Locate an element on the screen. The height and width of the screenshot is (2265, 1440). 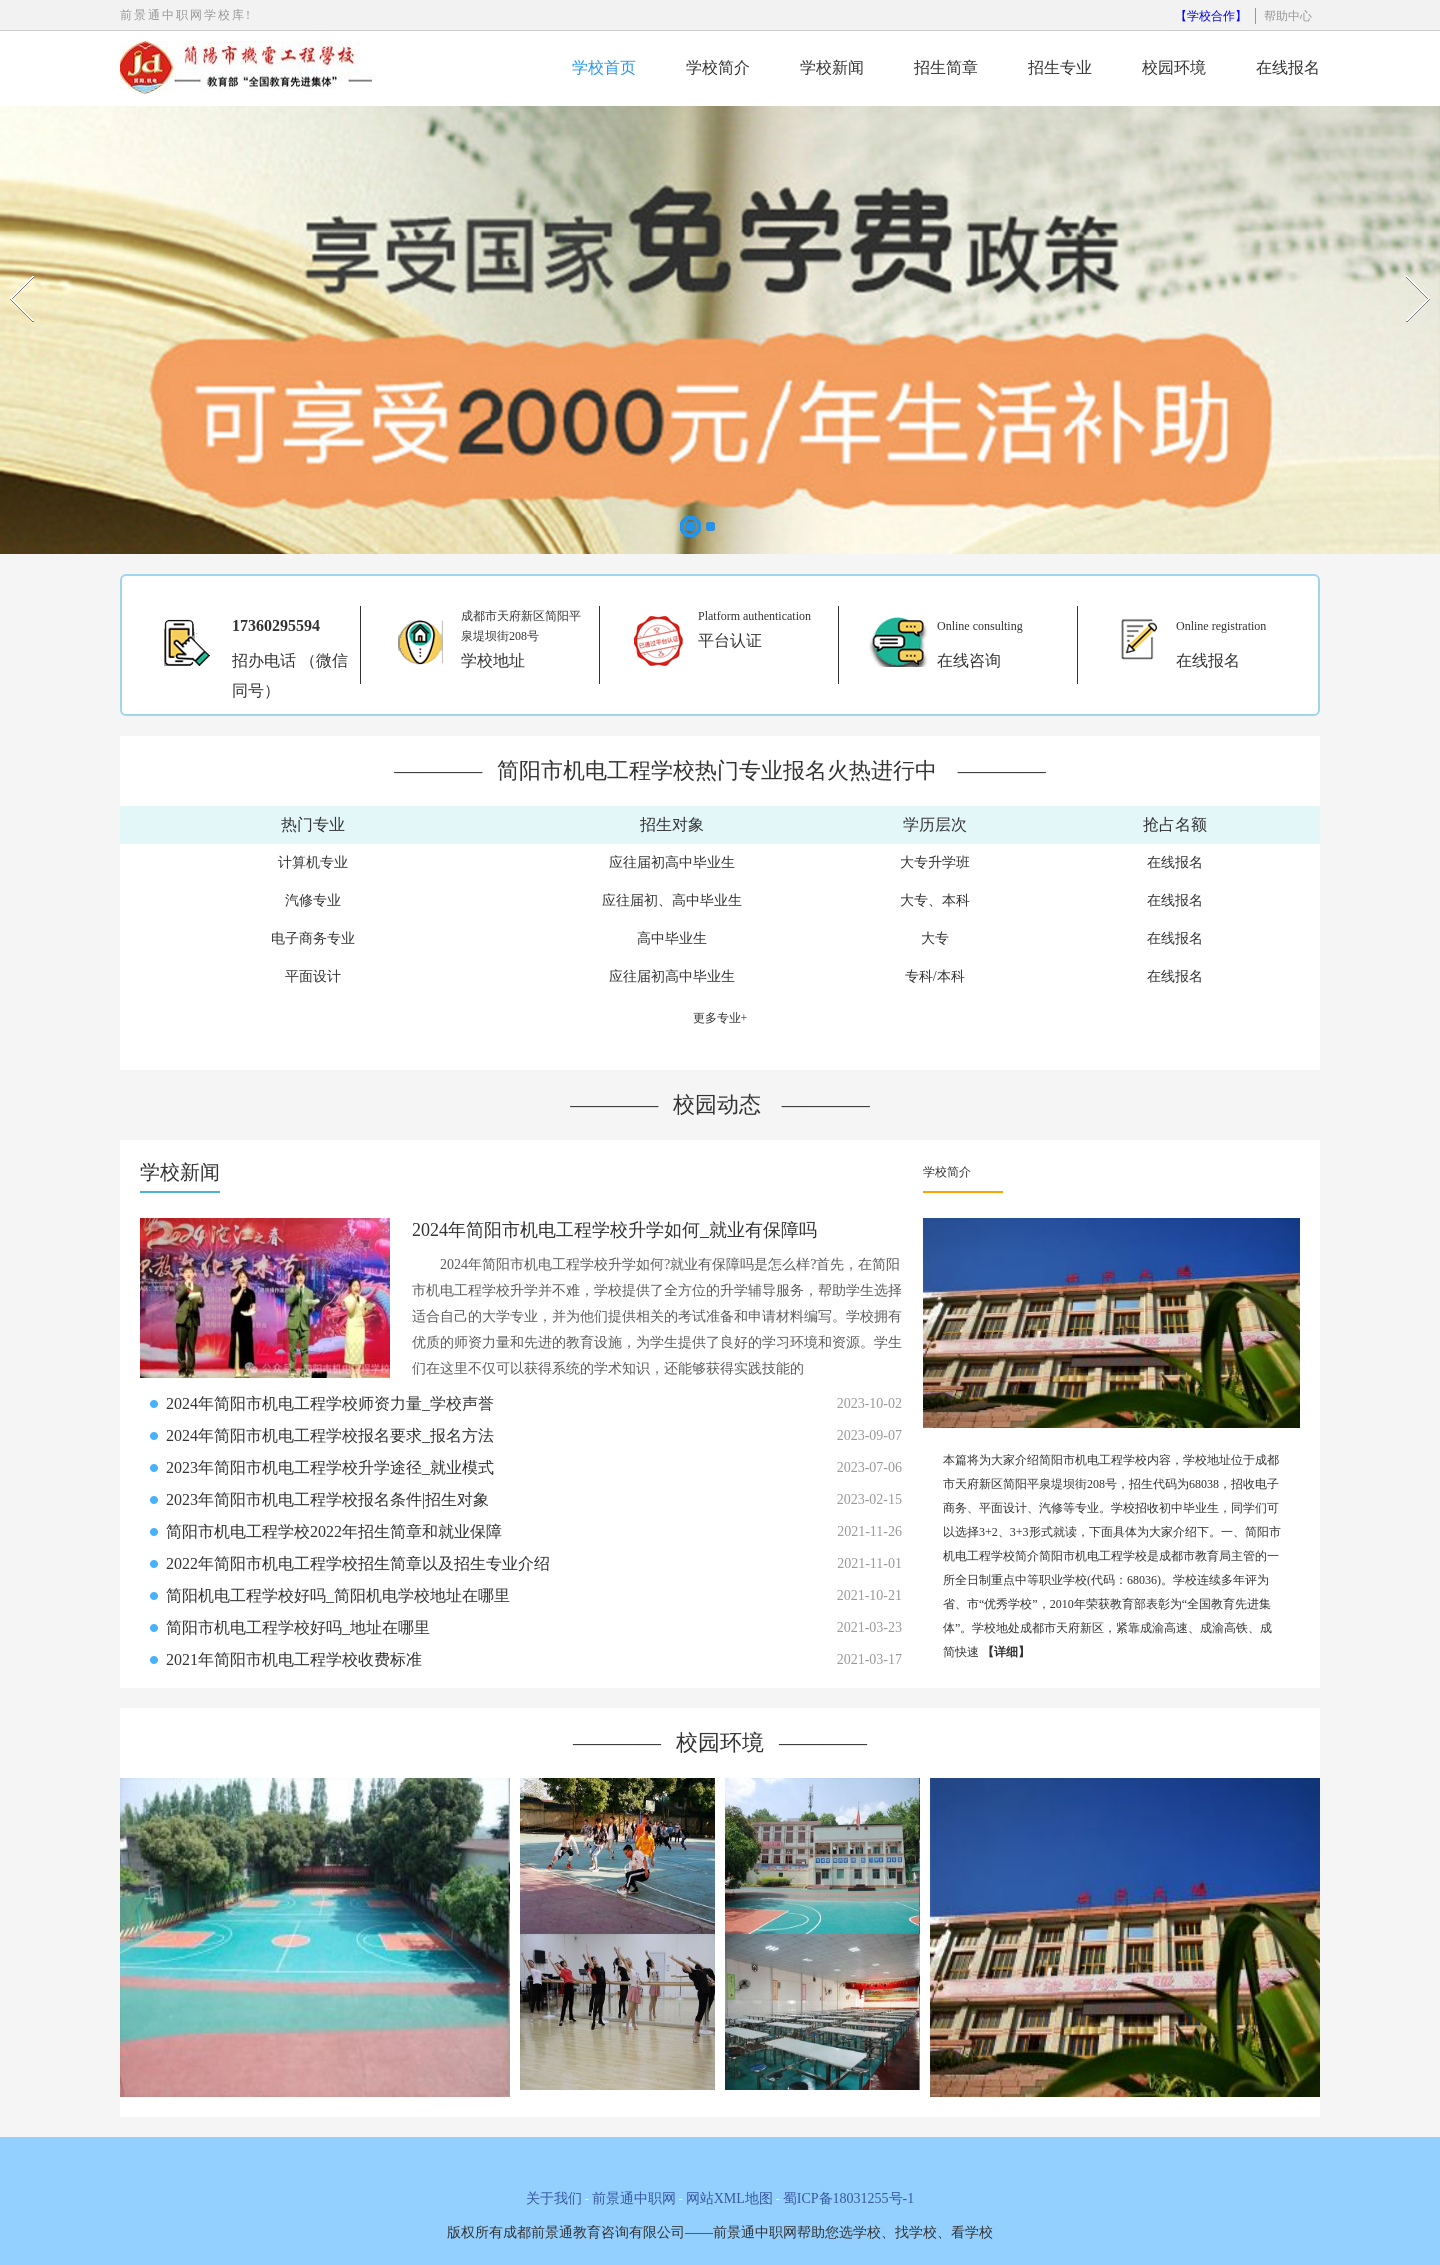
关于我们 is located at coordinates (554, 2198).